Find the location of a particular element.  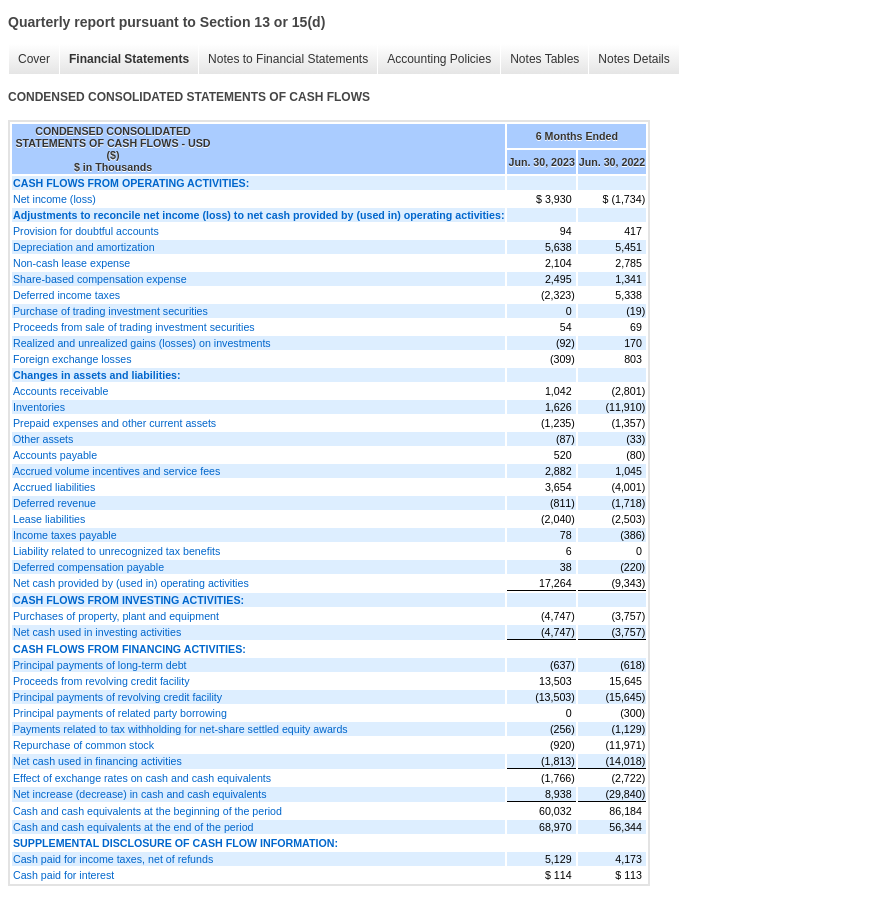

Deferred revenue is located at coordinates (54, 503).